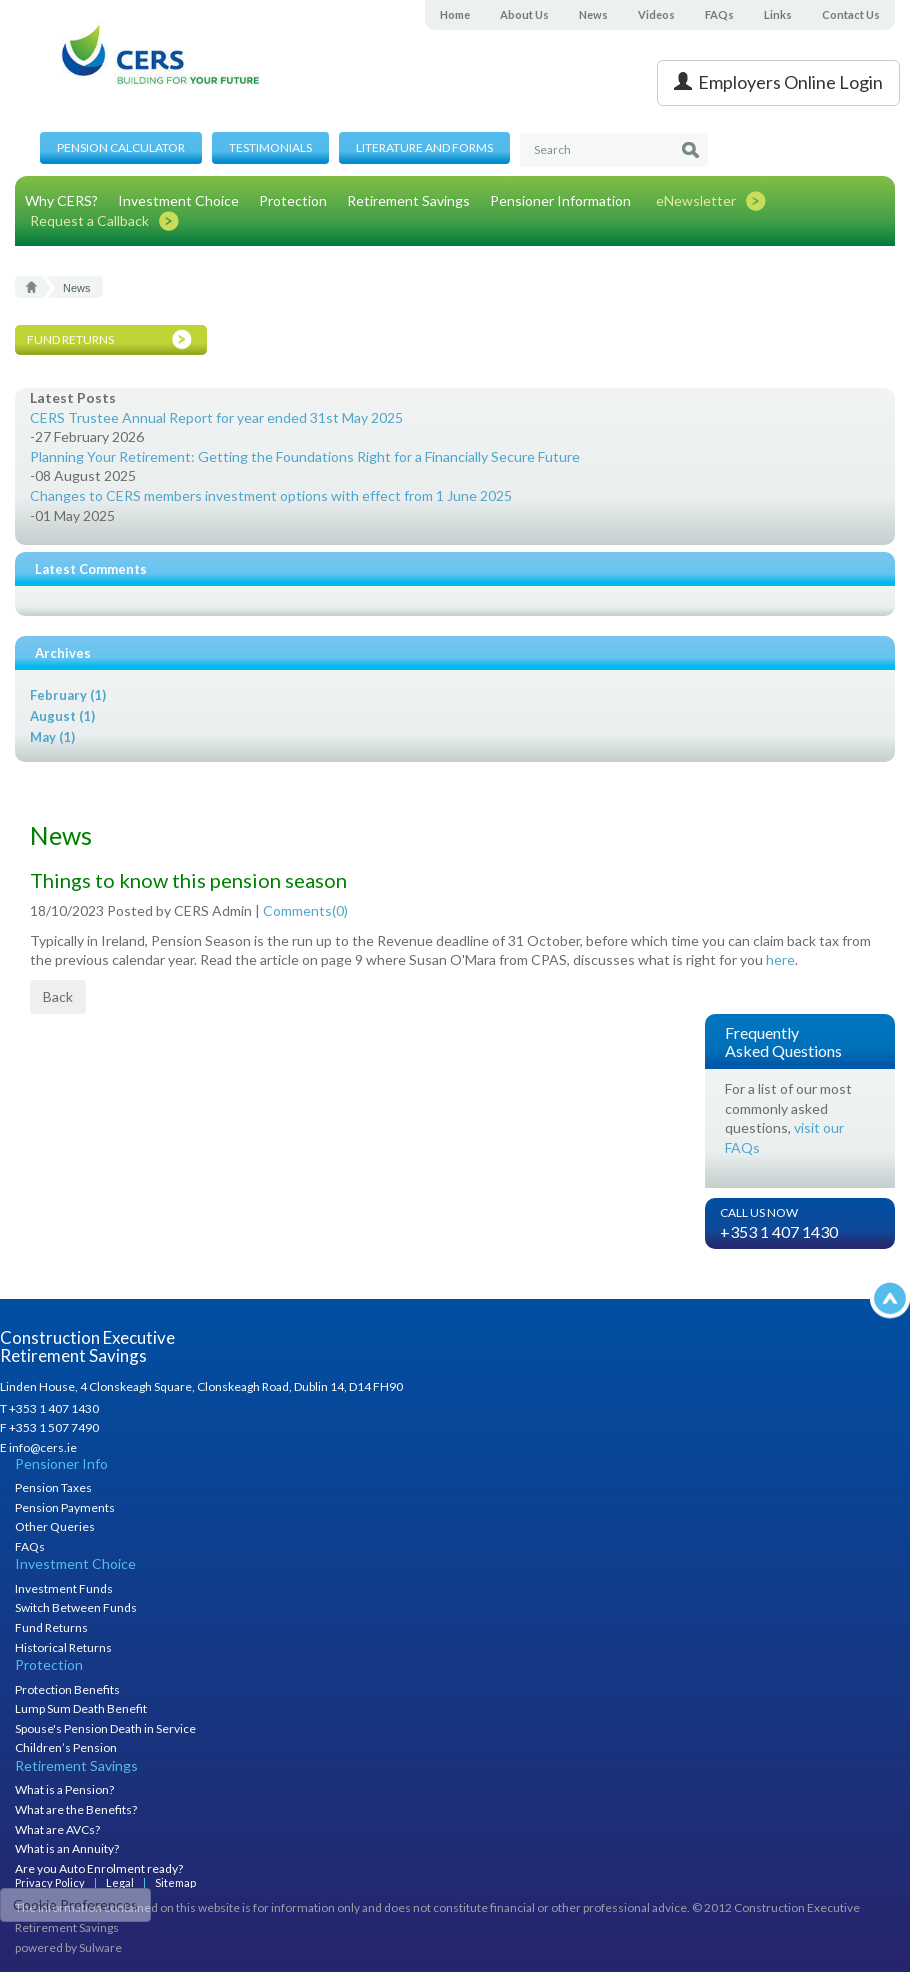 The height and width of the screenshot is (1972, 910). What do you see at coordinates (696, 200) in the screenshot?
I see `eNewsletter` at bounding box center [696, 200].